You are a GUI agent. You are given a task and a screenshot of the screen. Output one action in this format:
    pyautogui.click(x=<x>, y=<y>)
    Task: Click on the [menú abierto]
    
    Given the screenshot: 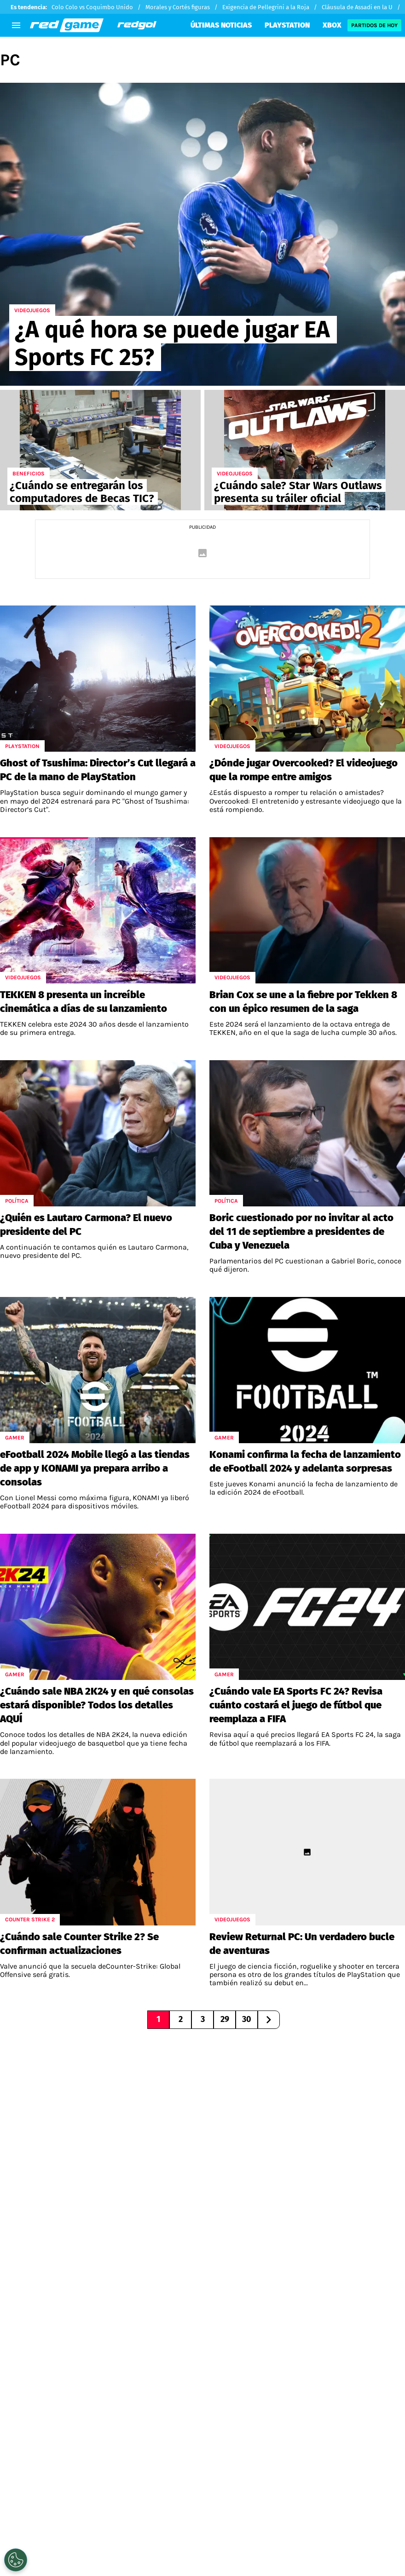 What is the action you would take?
    pyautogui.click(x=16, y=25)
    